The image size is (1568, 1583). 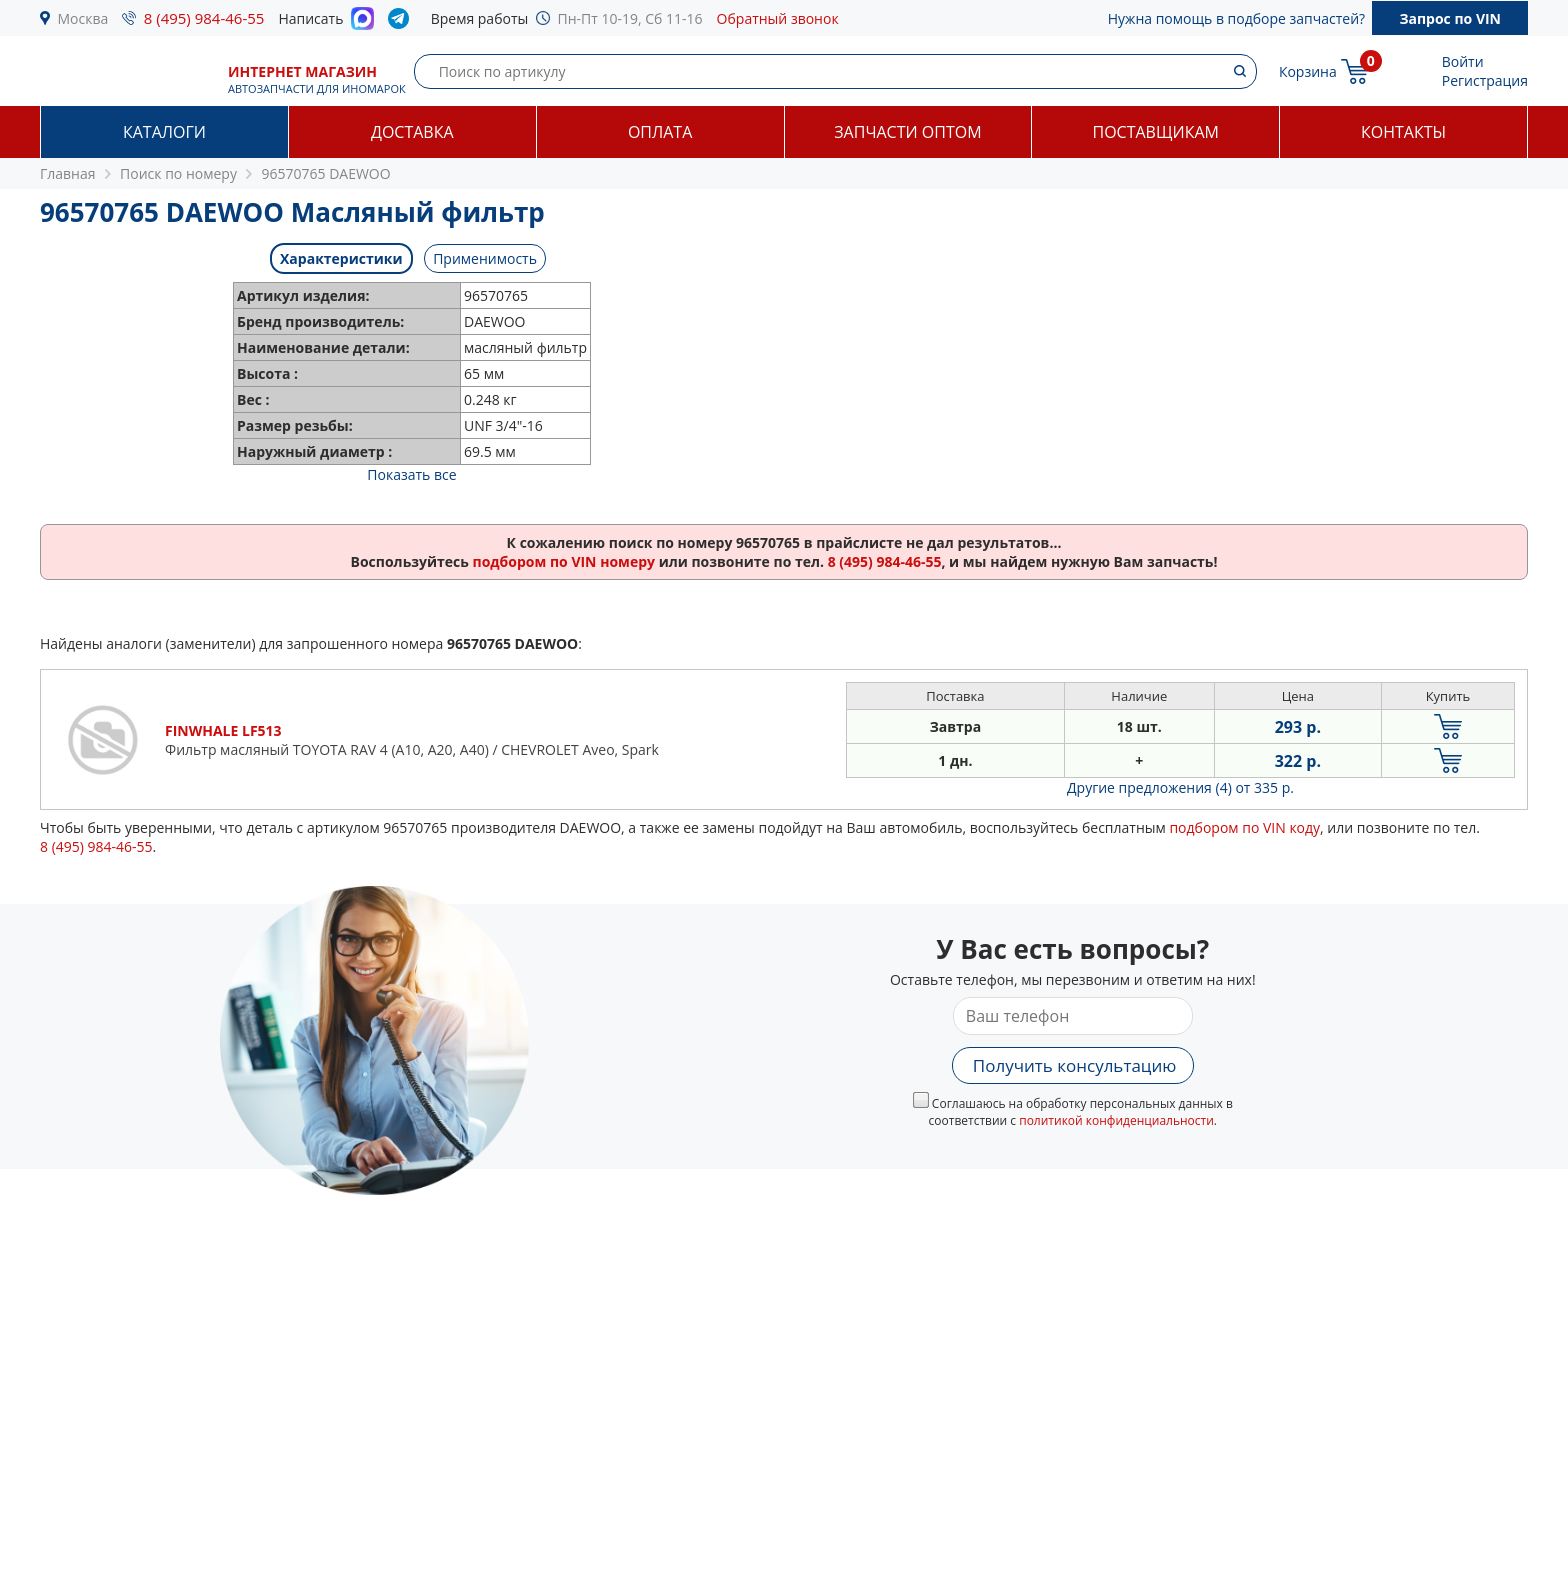 I want to click on Запчасти оптом, so click(x=907, y=132).